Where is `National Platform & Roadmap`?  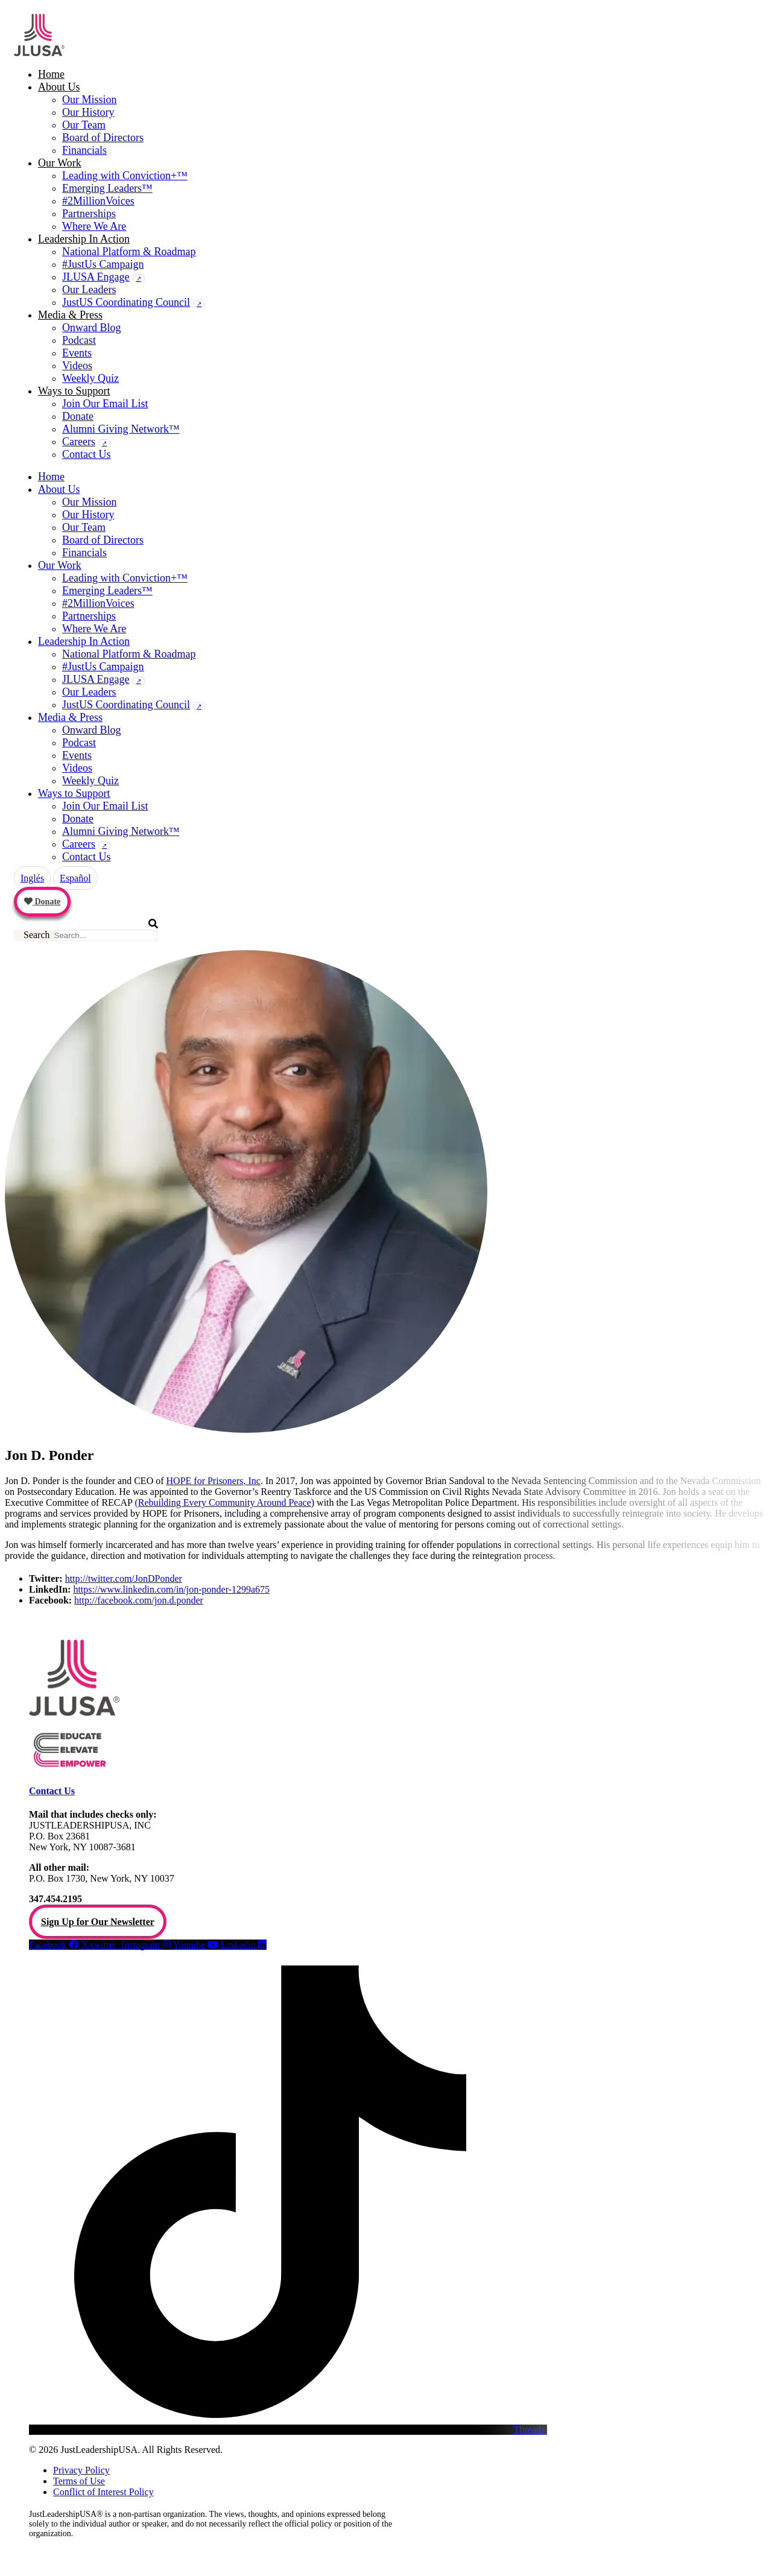
National Platform & Roadmap is located at coordinates (128, 252).